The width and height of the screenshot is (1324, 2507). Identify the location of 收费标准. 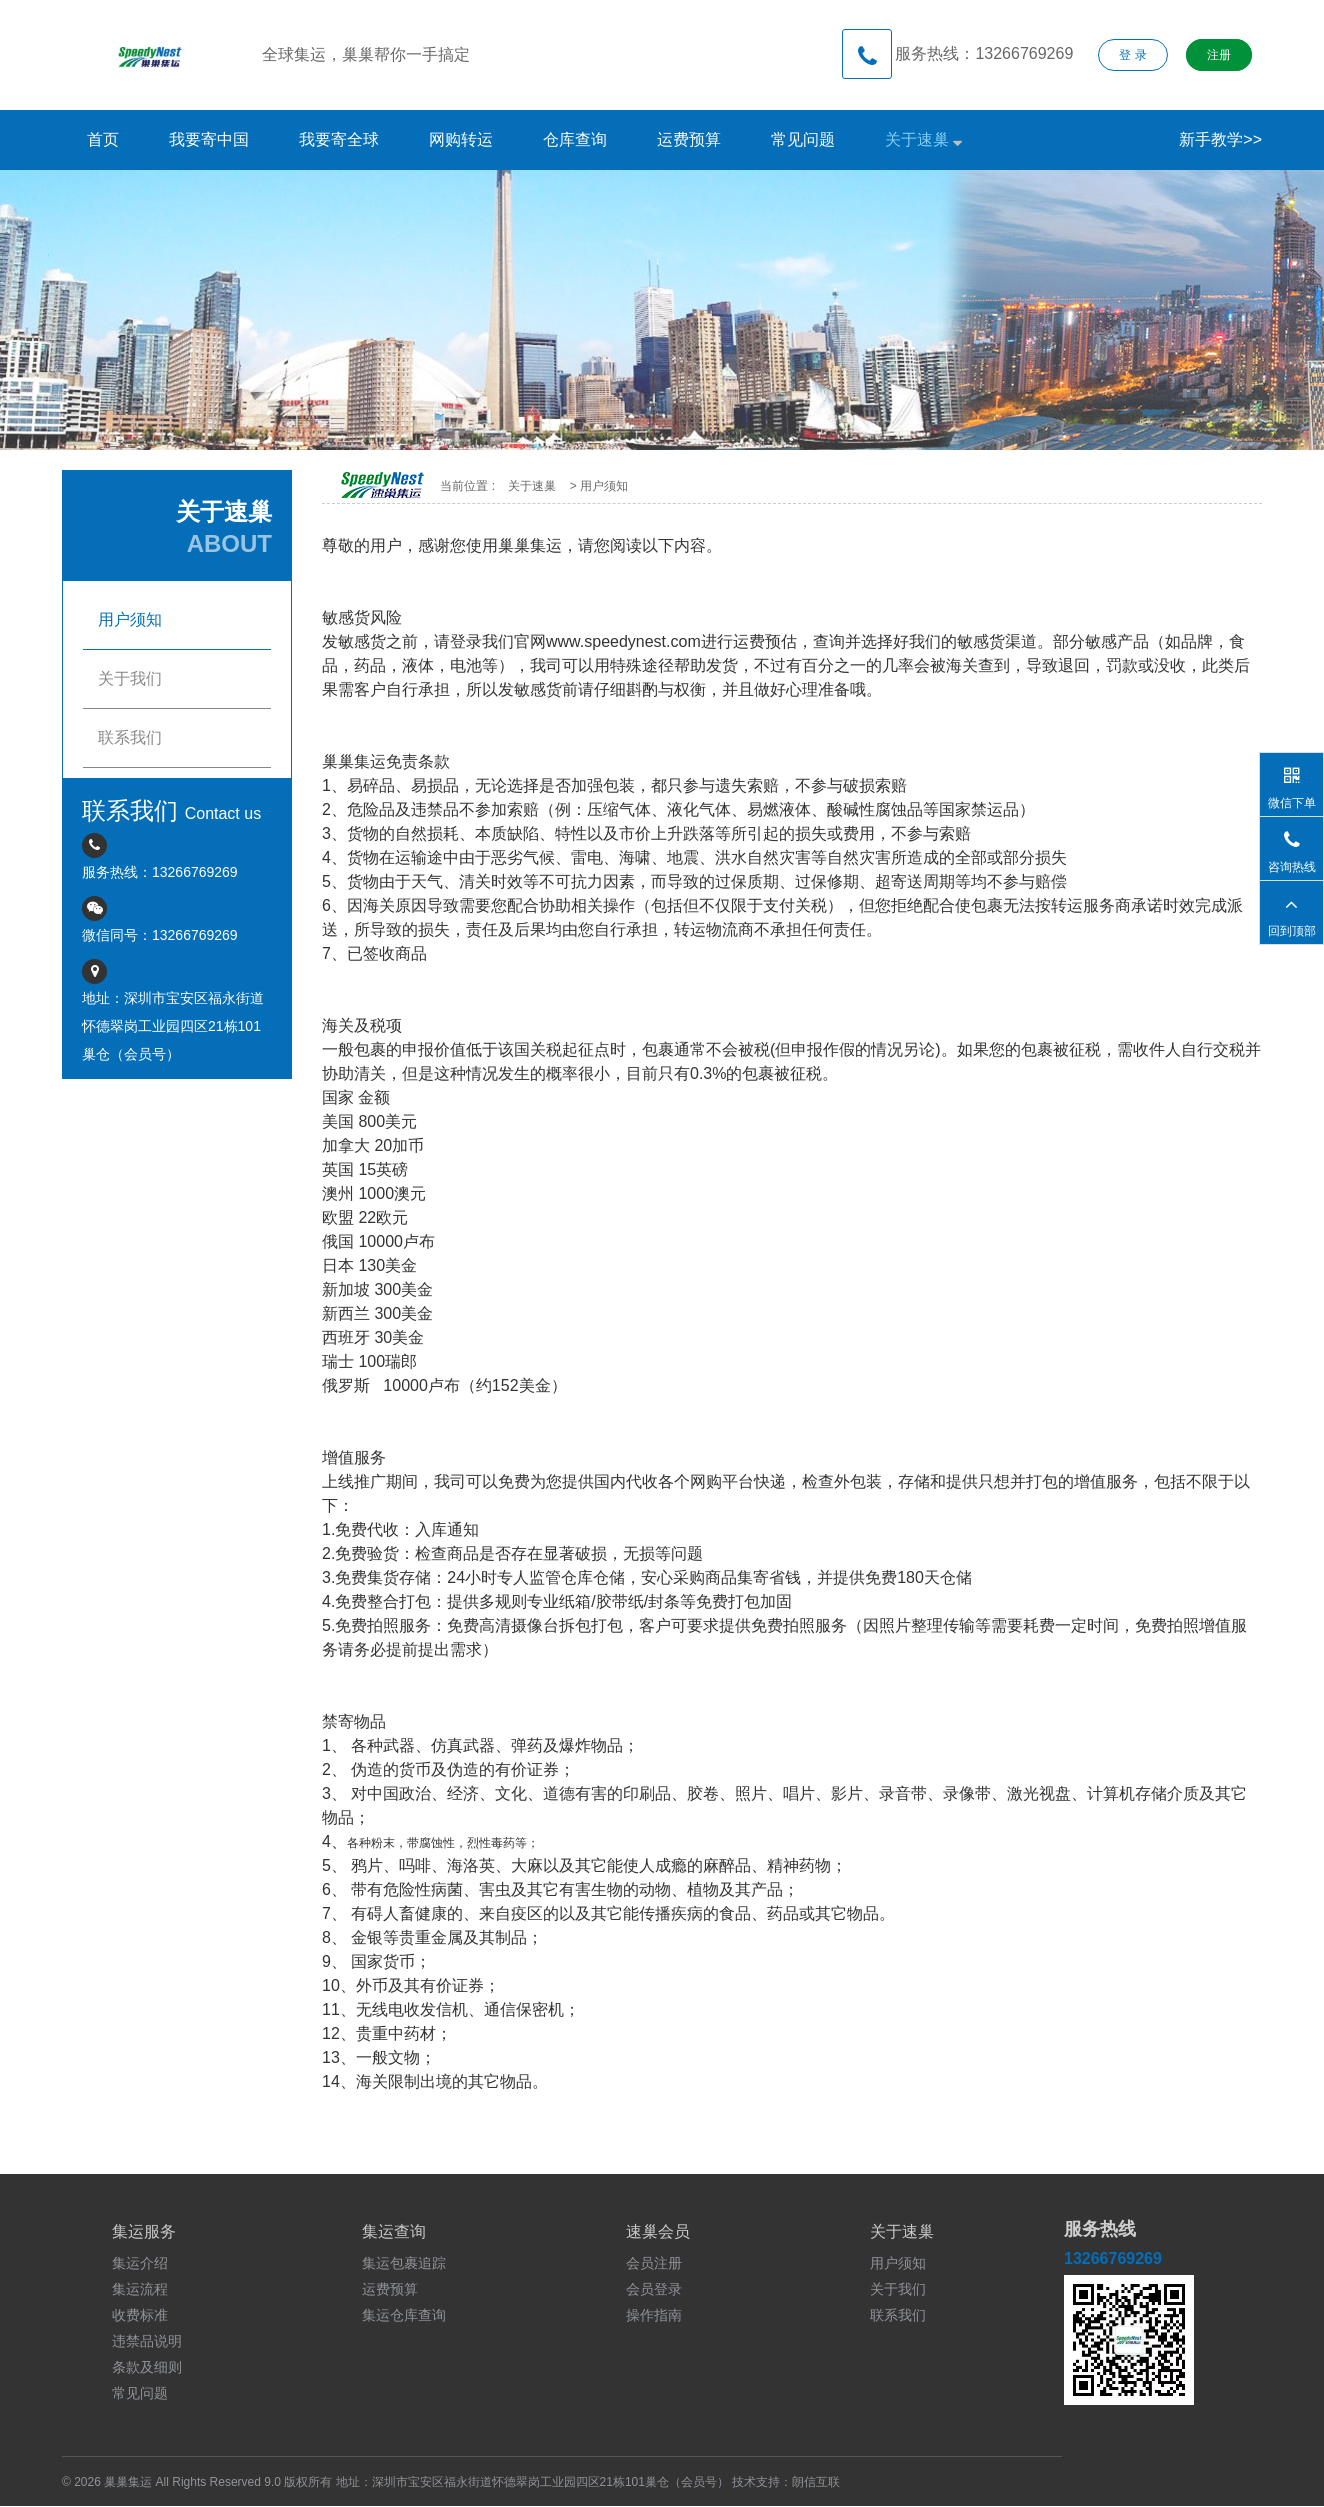
(140, 2315).